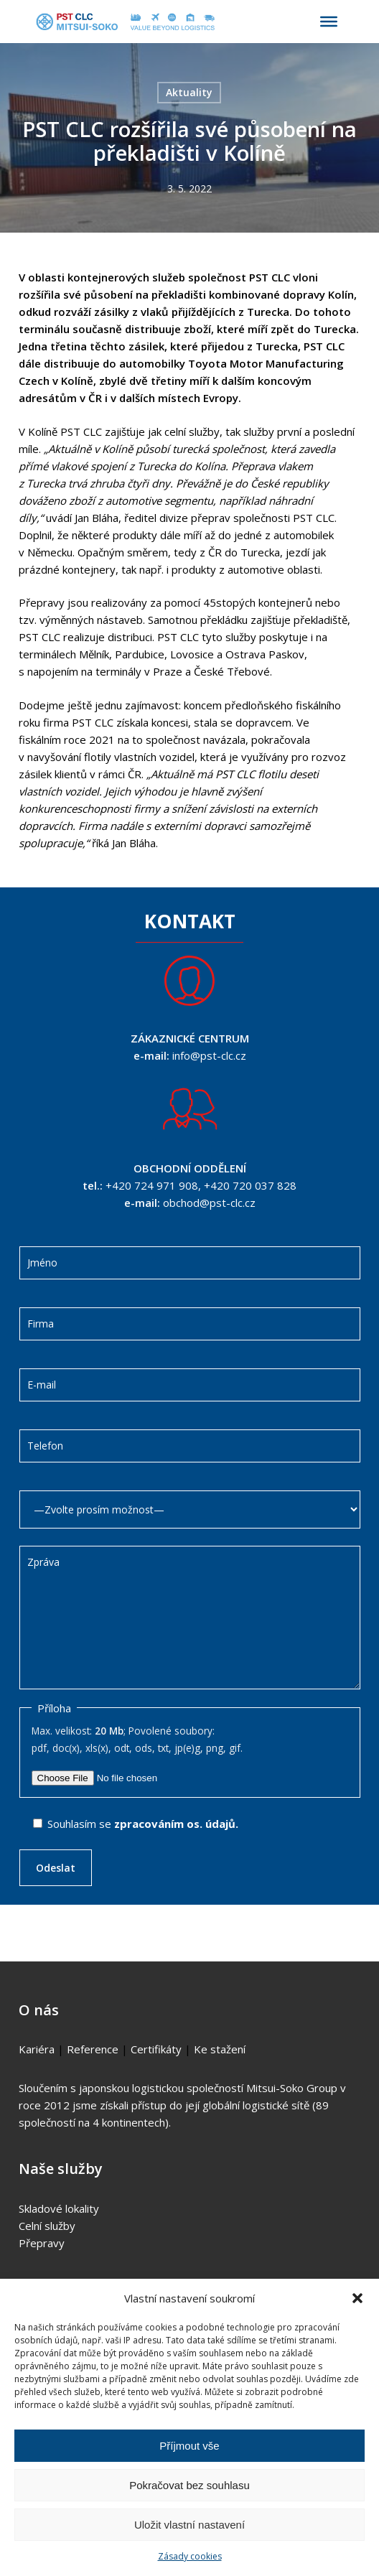  I want to click on Zásady cookies, so click(190, 2556).